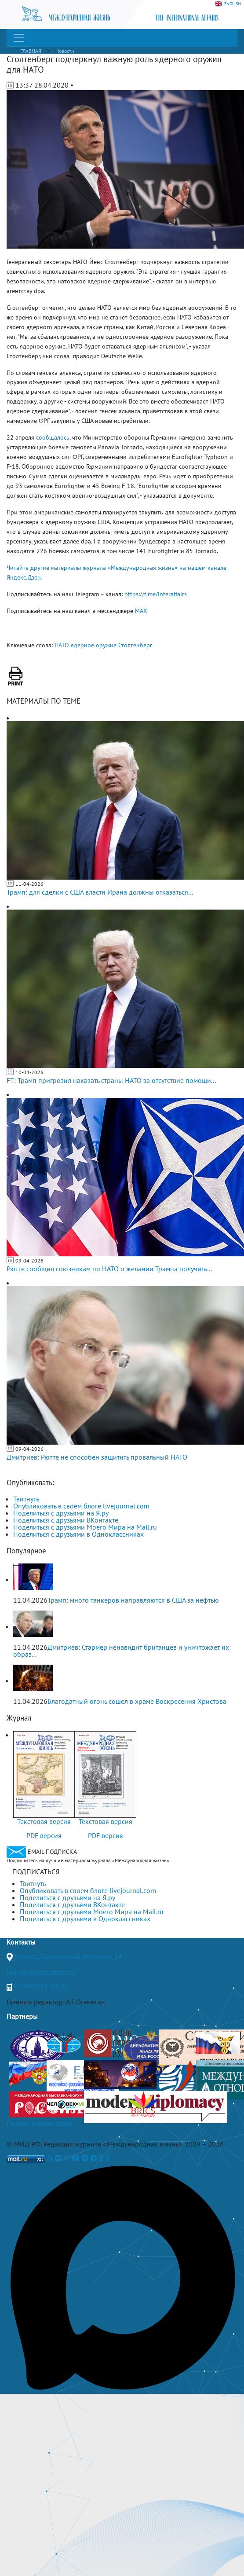  I want to click on сообщалось, so click(52, 437).